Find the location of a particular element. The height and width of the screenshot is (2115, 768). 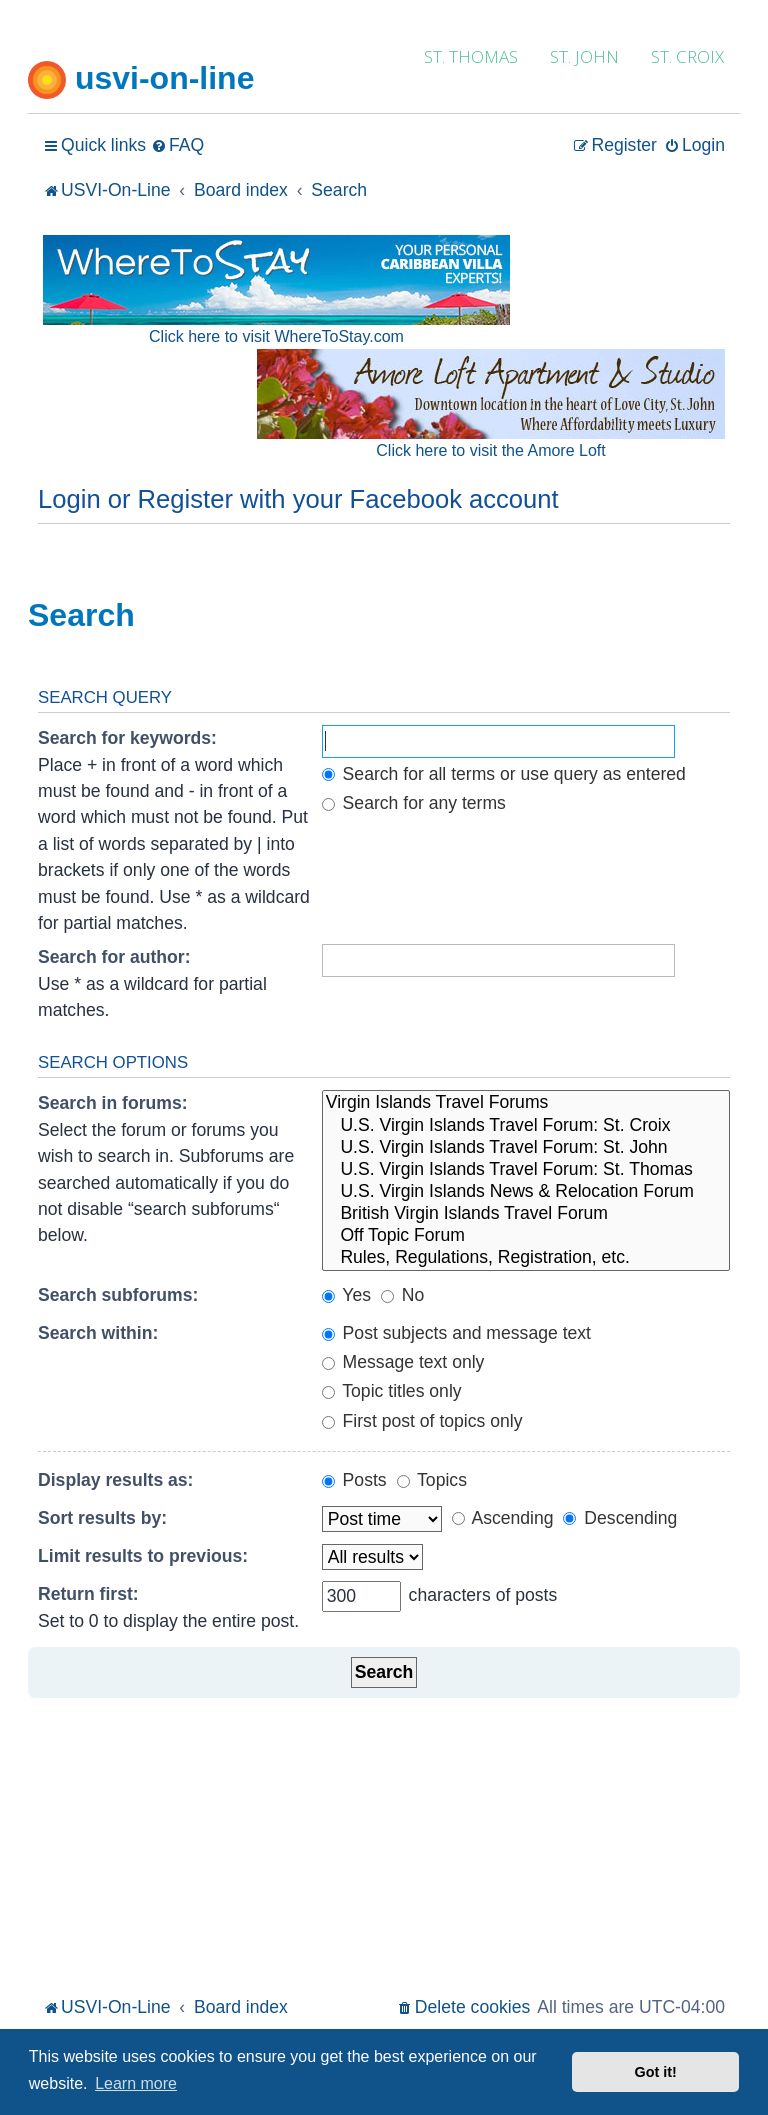

Virgin Islands Travel Forums is located at coordinates (526, 1103).